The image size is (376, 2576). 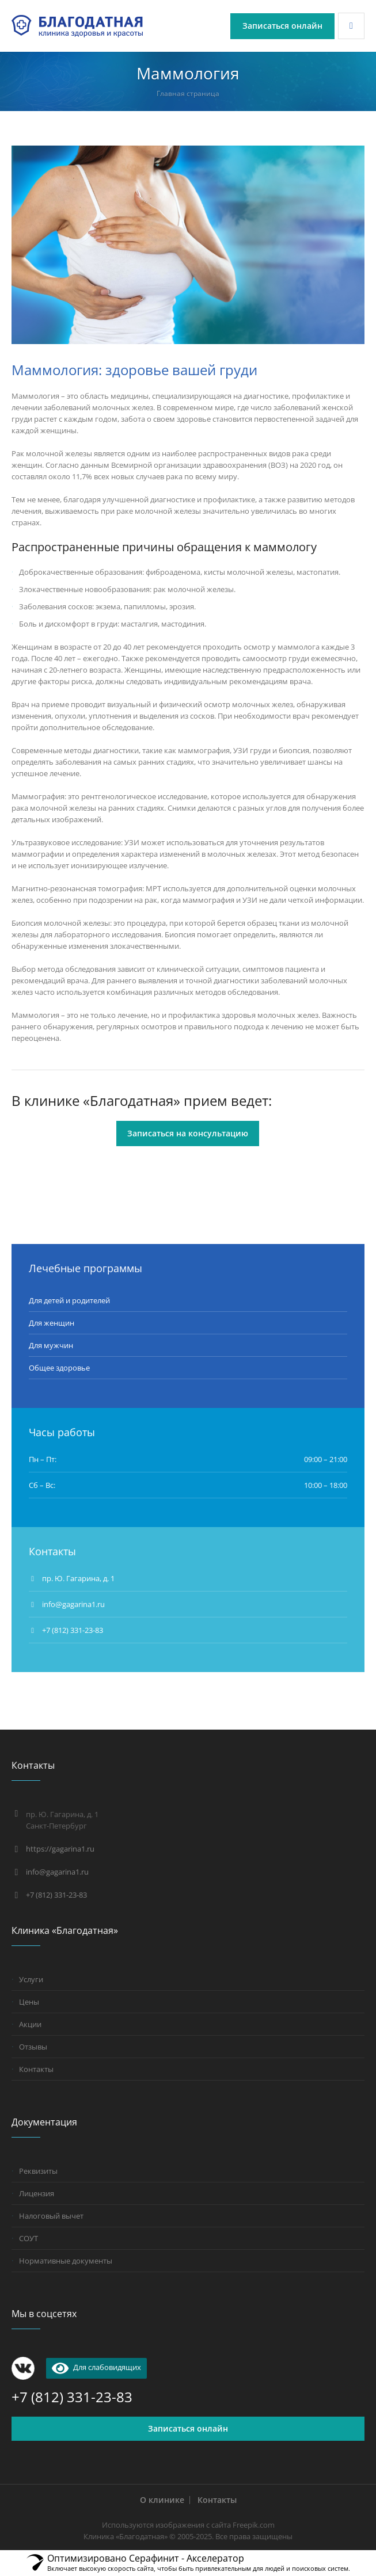 What do you see at coordinates (51, 1345) in the screenshot?
I see `Для мужчин` at bounding box center [51, 1345].